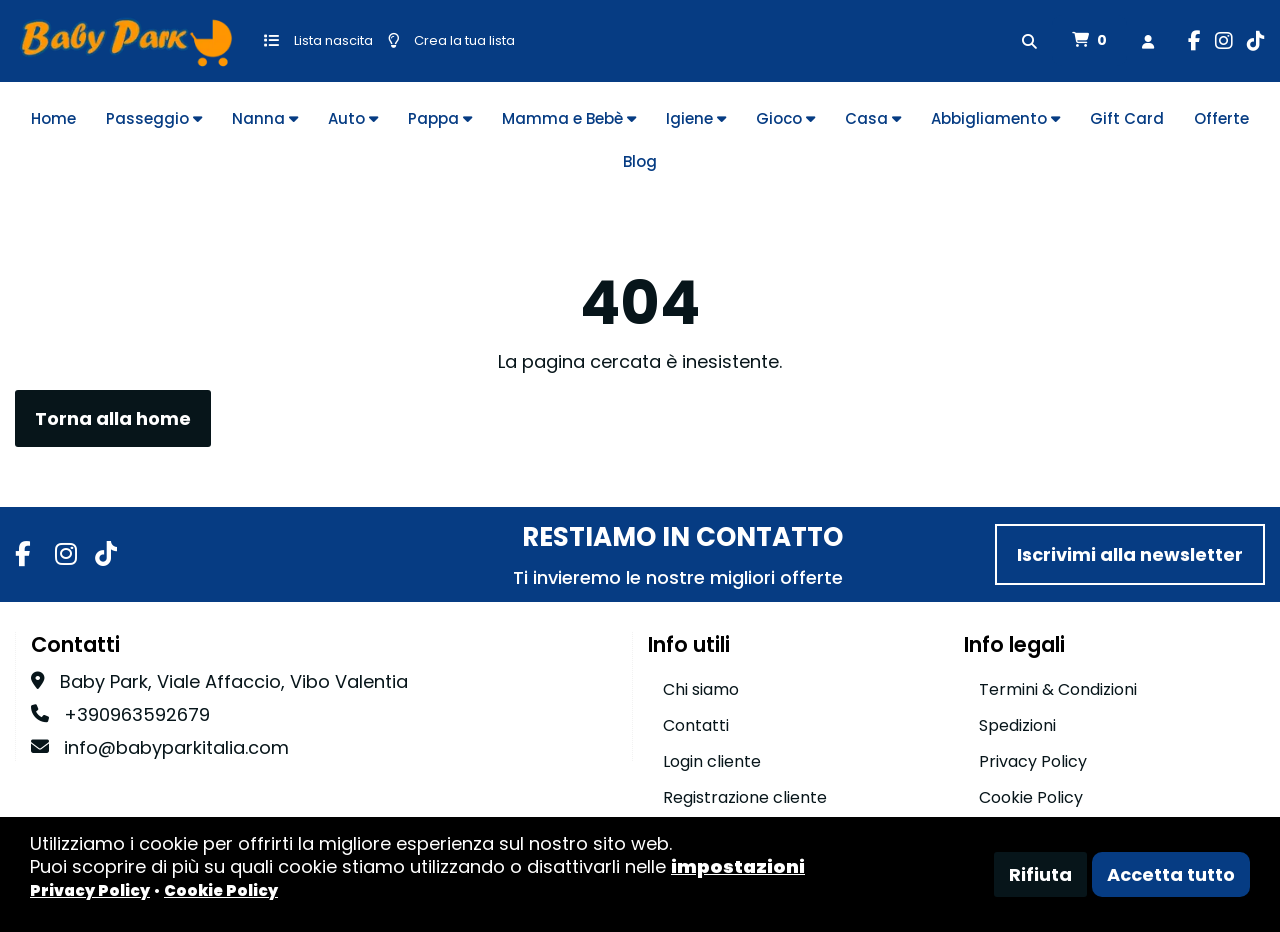 The height and width of the screenshot is (932, 1280). Describe the element at coordinates (738, 866) in the screenshot. I see `impostazioni` at that location.